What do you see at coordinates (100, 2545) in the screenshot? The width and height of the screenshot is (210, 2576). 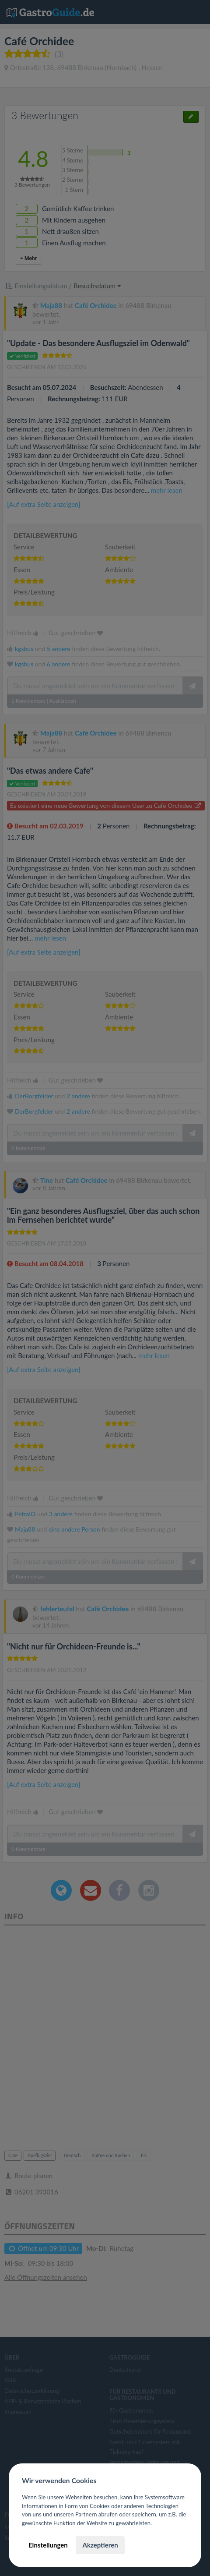 I see `Akzeptieren` at bounding box center [100, 2545].